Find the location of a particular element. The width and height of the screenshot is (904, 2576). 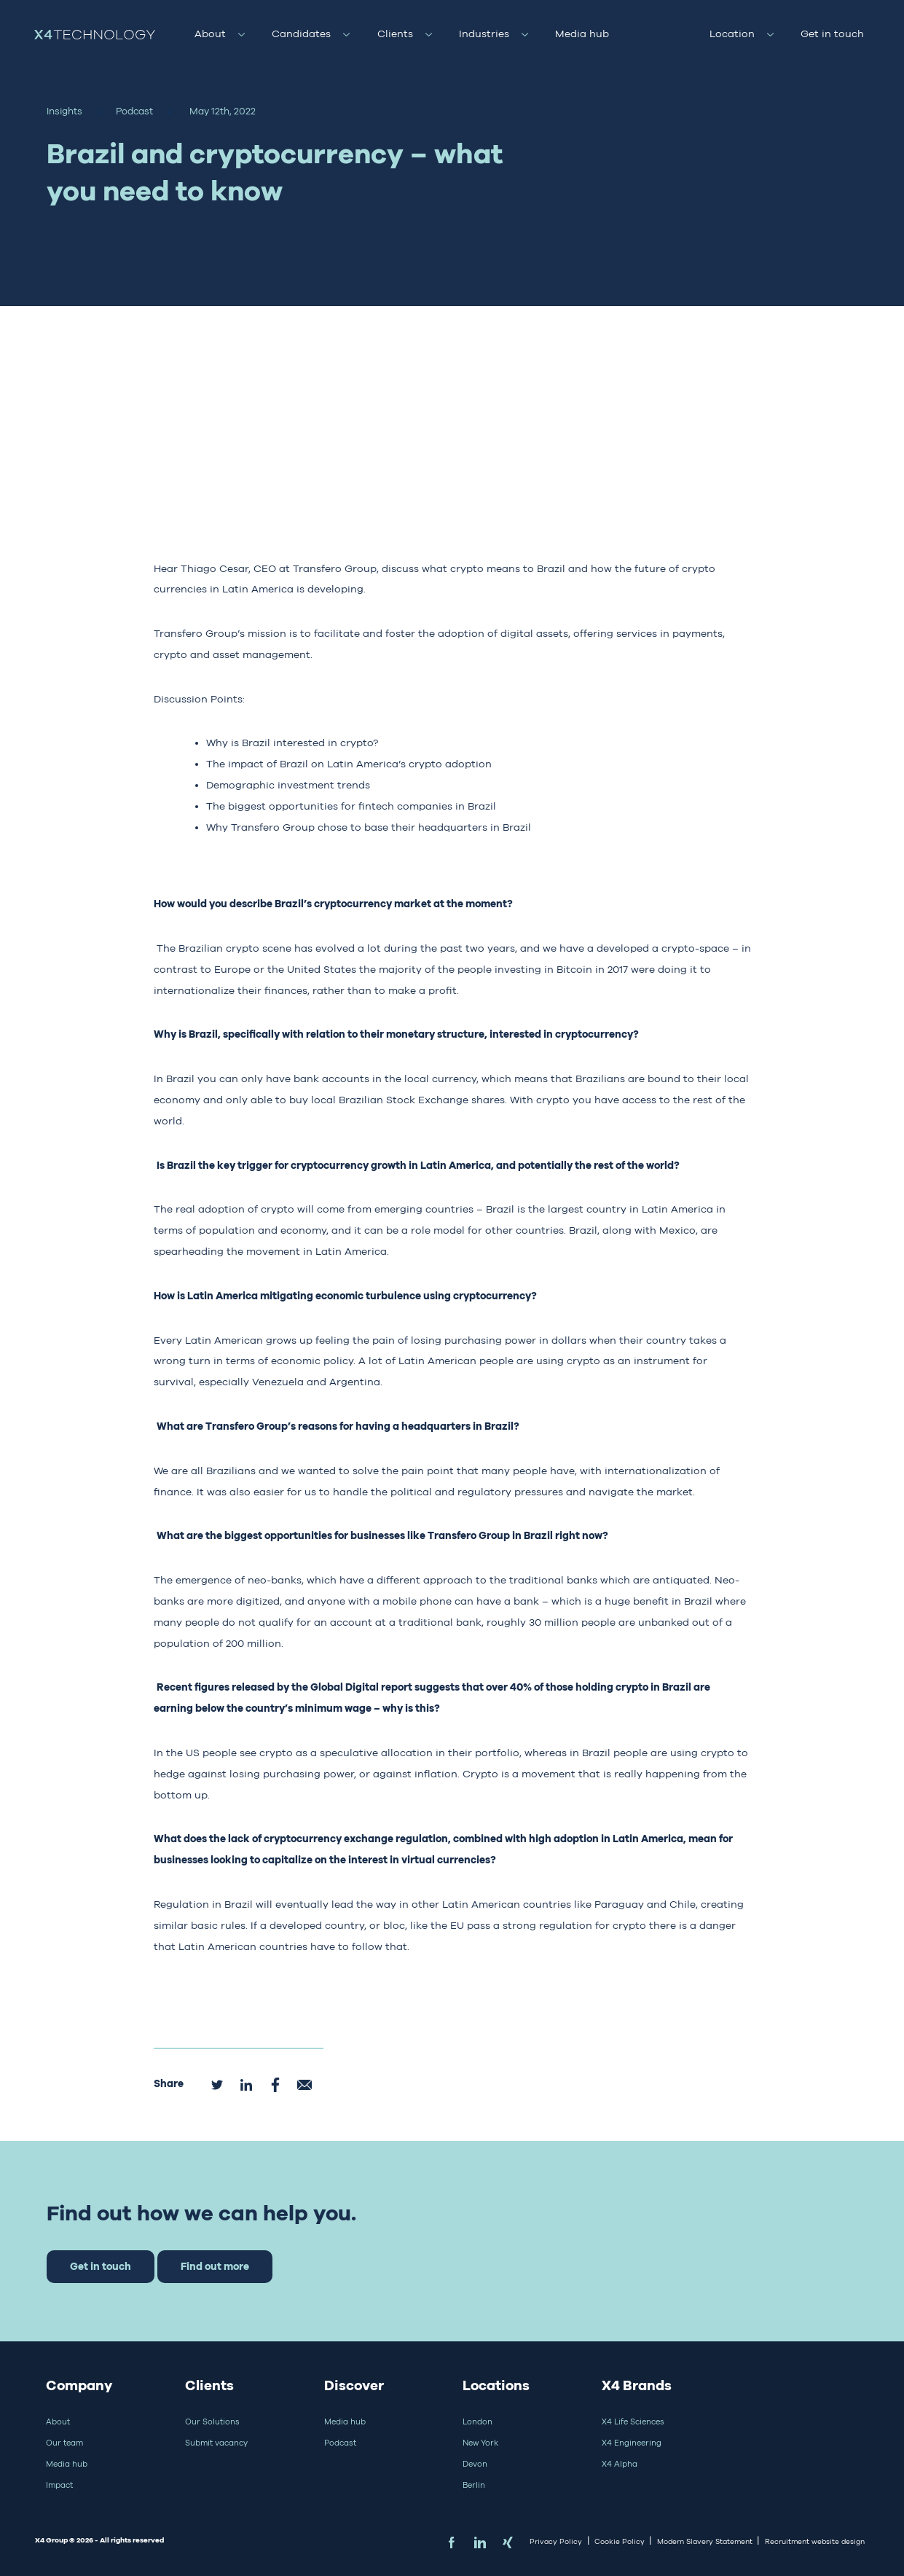

Privacy Policy is located at coordinates (556, 2541).